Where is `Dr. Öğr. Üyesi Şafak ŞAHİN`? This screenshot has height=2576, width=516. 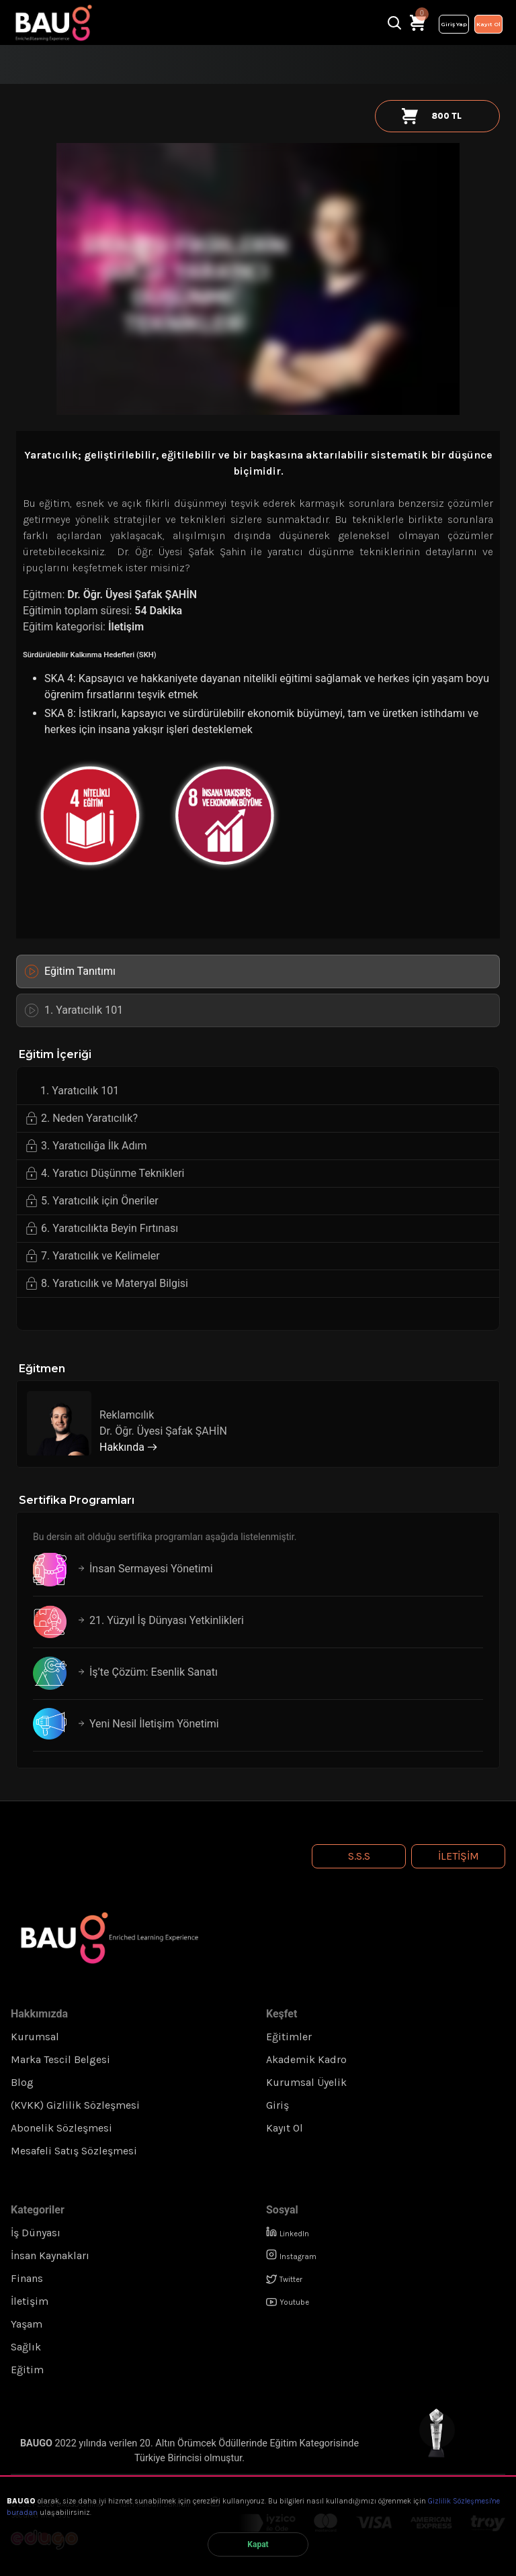 Dr. Öğr. Üyesi Şafak ŞAHİN is located at coordinates (130, 594).